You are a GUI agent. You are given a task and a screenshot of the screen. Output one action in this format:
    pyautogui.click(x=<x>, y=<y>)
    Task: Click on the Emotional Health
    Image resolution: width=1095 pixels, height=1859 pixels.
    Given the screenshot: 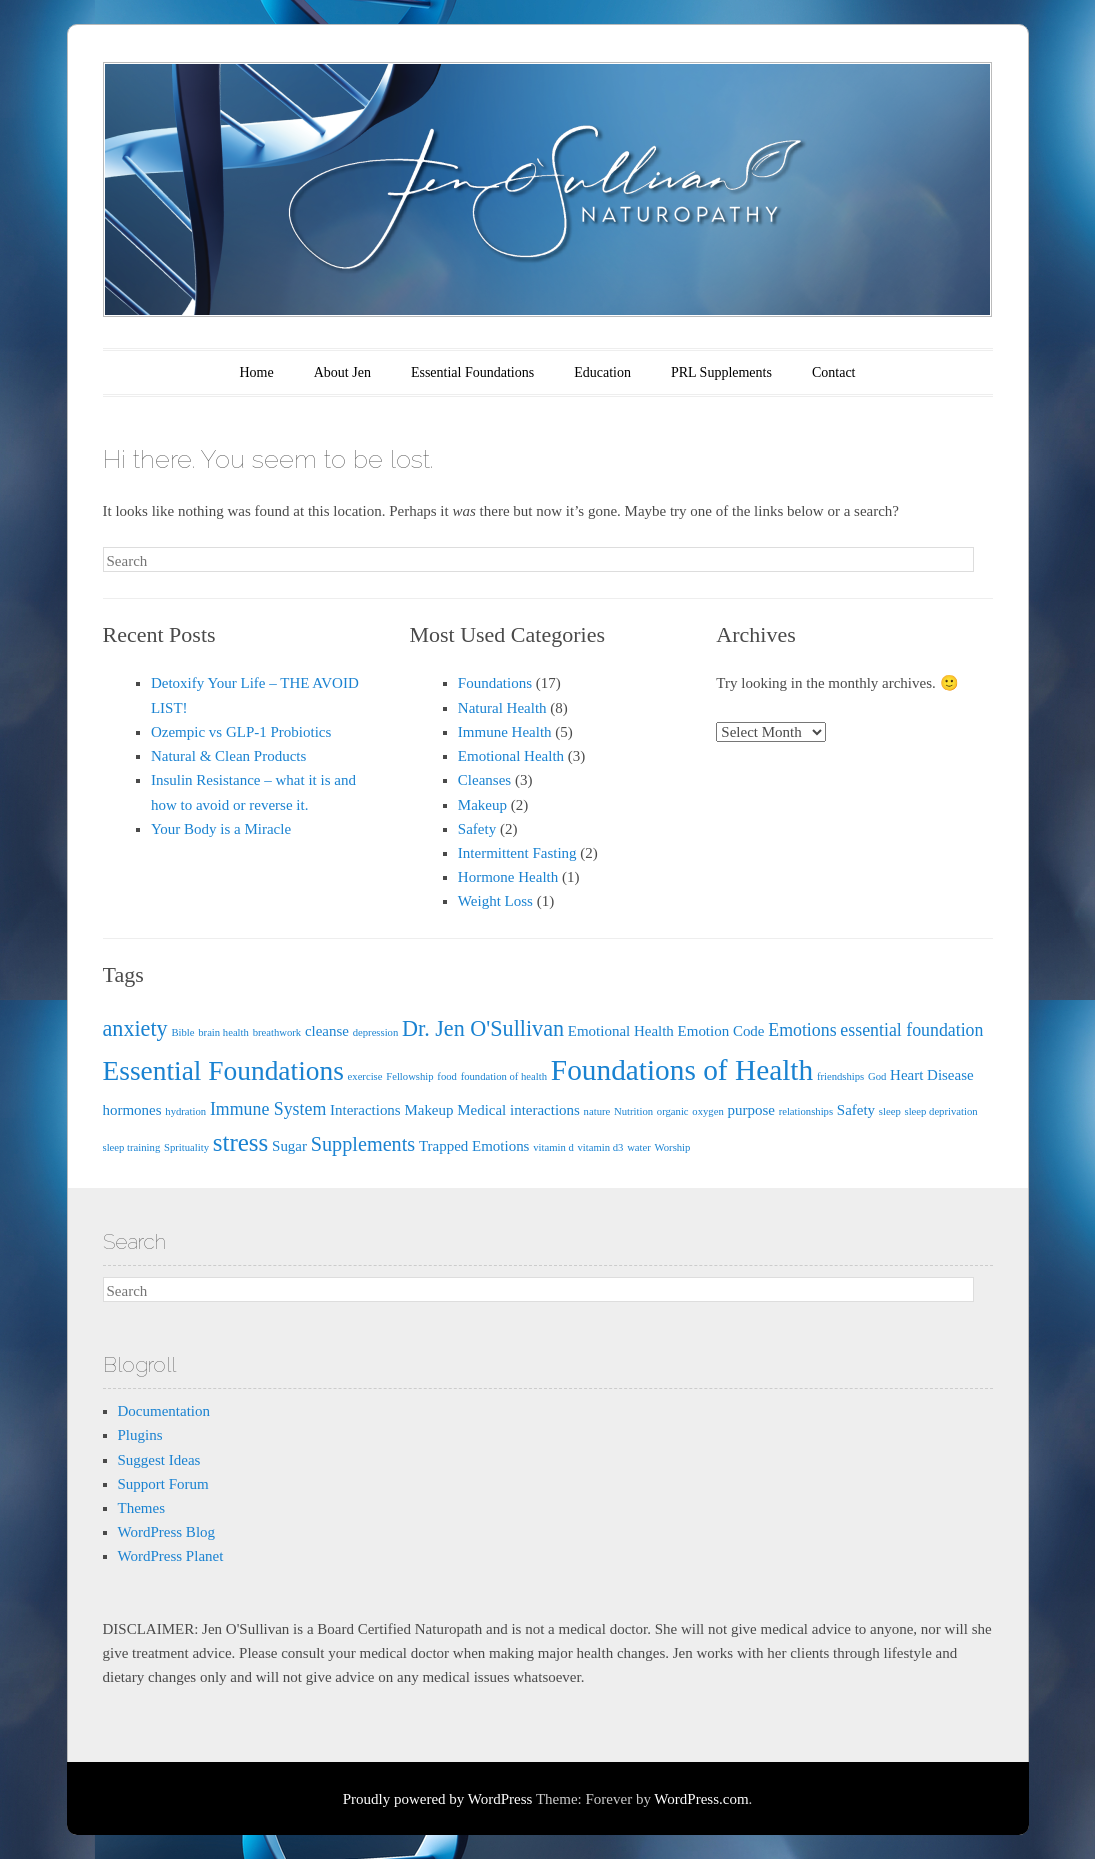 What is the action you would take?
    pyautogui.click(x=511, y=756)
    